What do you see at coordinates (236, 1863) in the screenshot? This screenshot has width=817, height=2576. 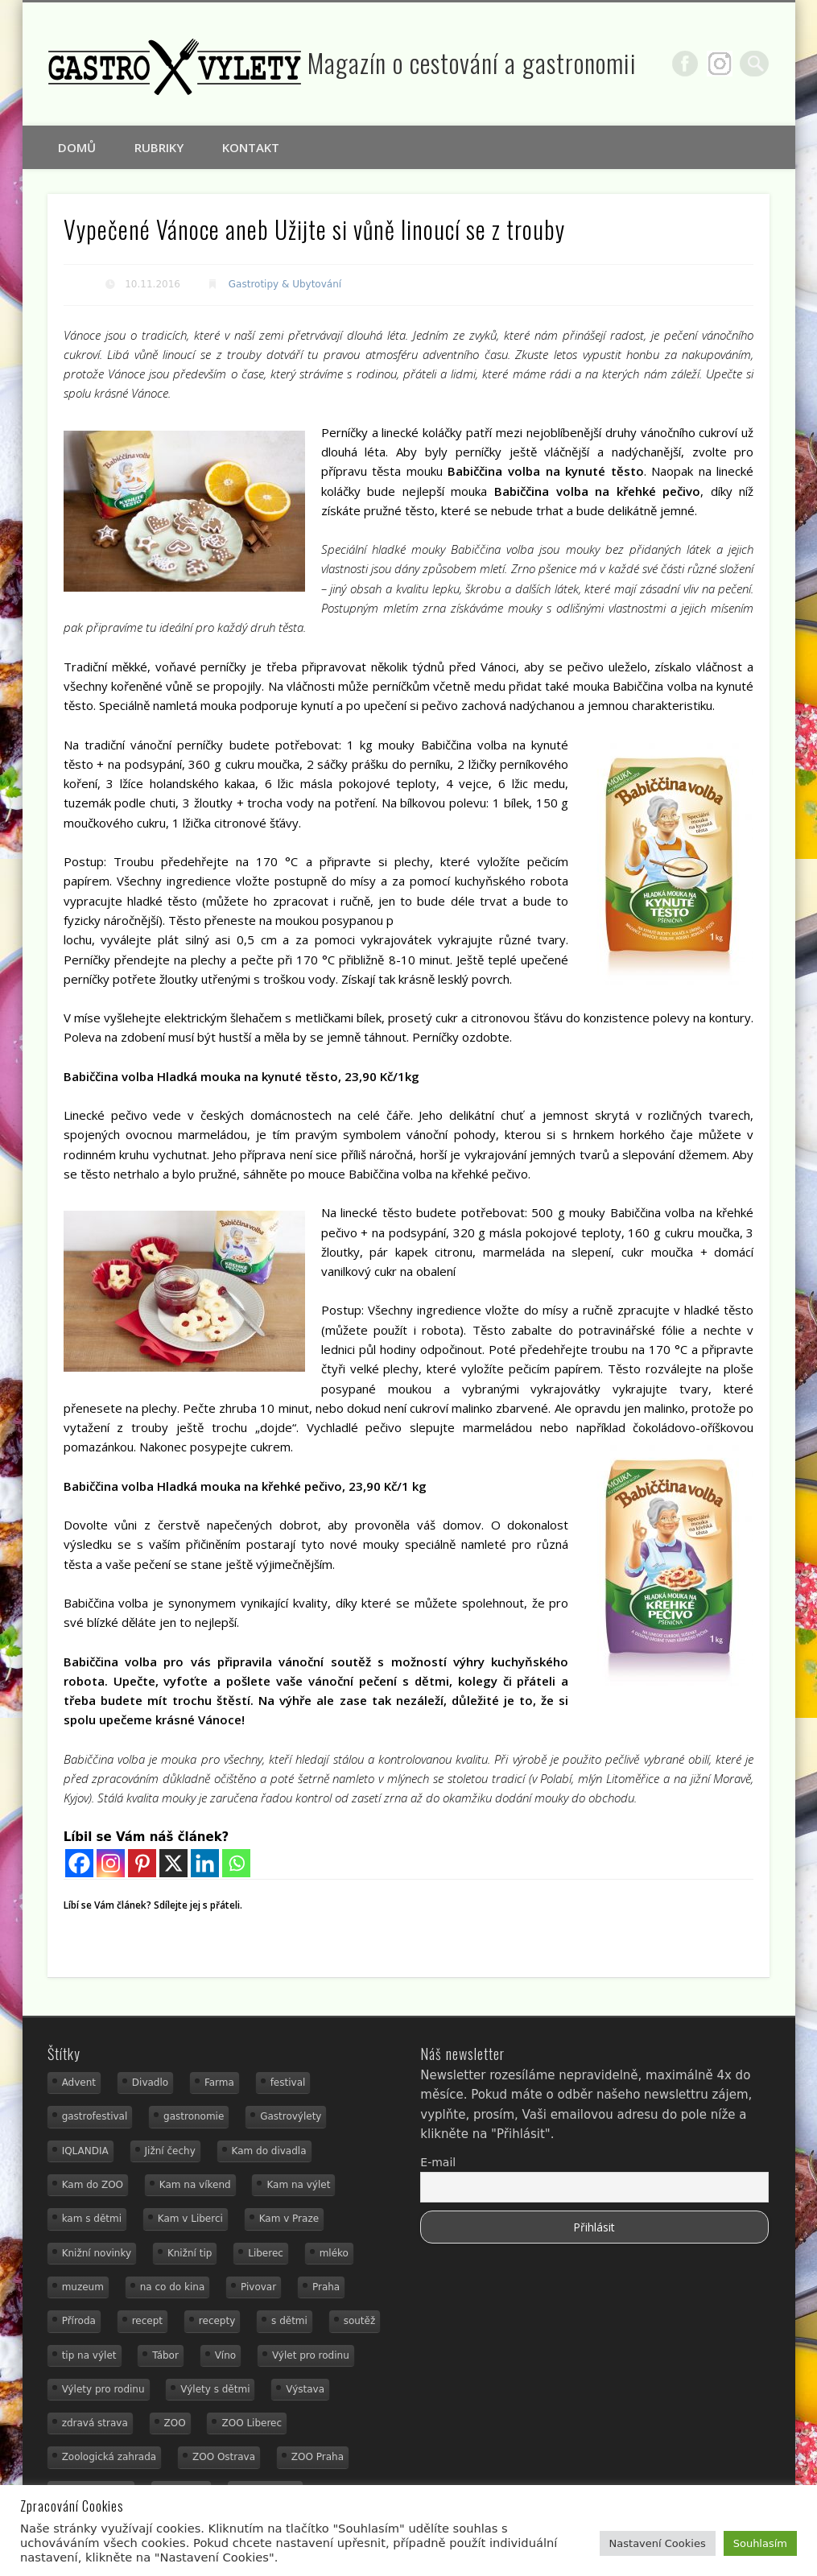 I see `[Whatsapp]` at bounding box center [236, 1863].